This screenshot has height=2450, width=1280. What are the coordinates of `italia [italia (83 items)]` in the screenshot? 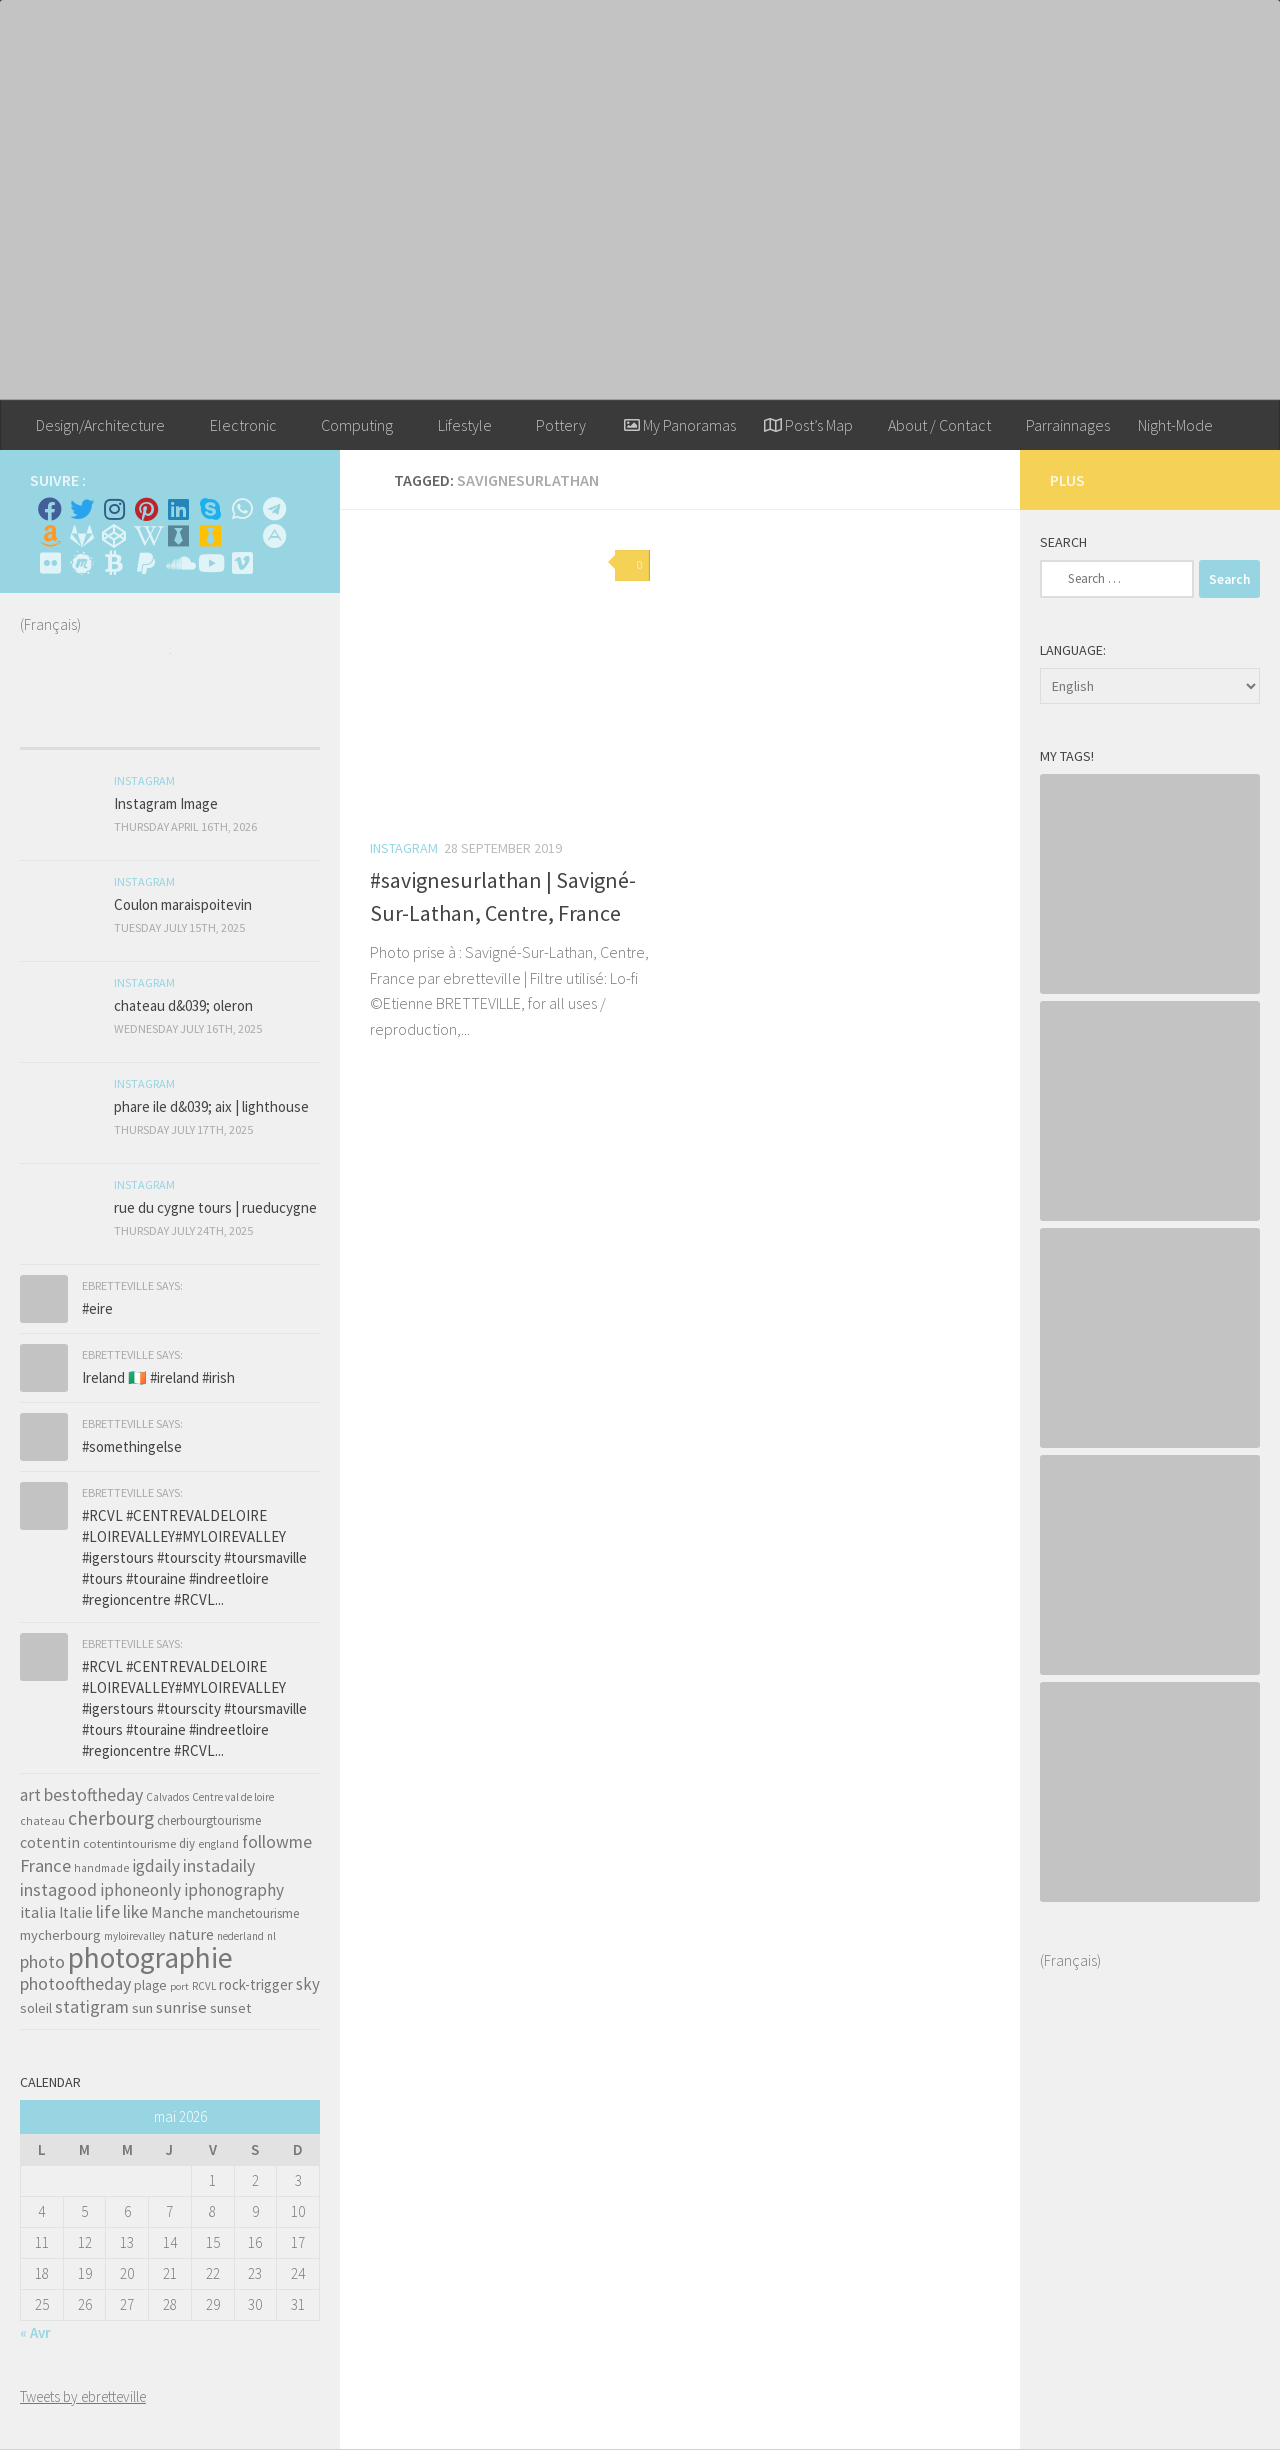 It's located at (38, 1912).